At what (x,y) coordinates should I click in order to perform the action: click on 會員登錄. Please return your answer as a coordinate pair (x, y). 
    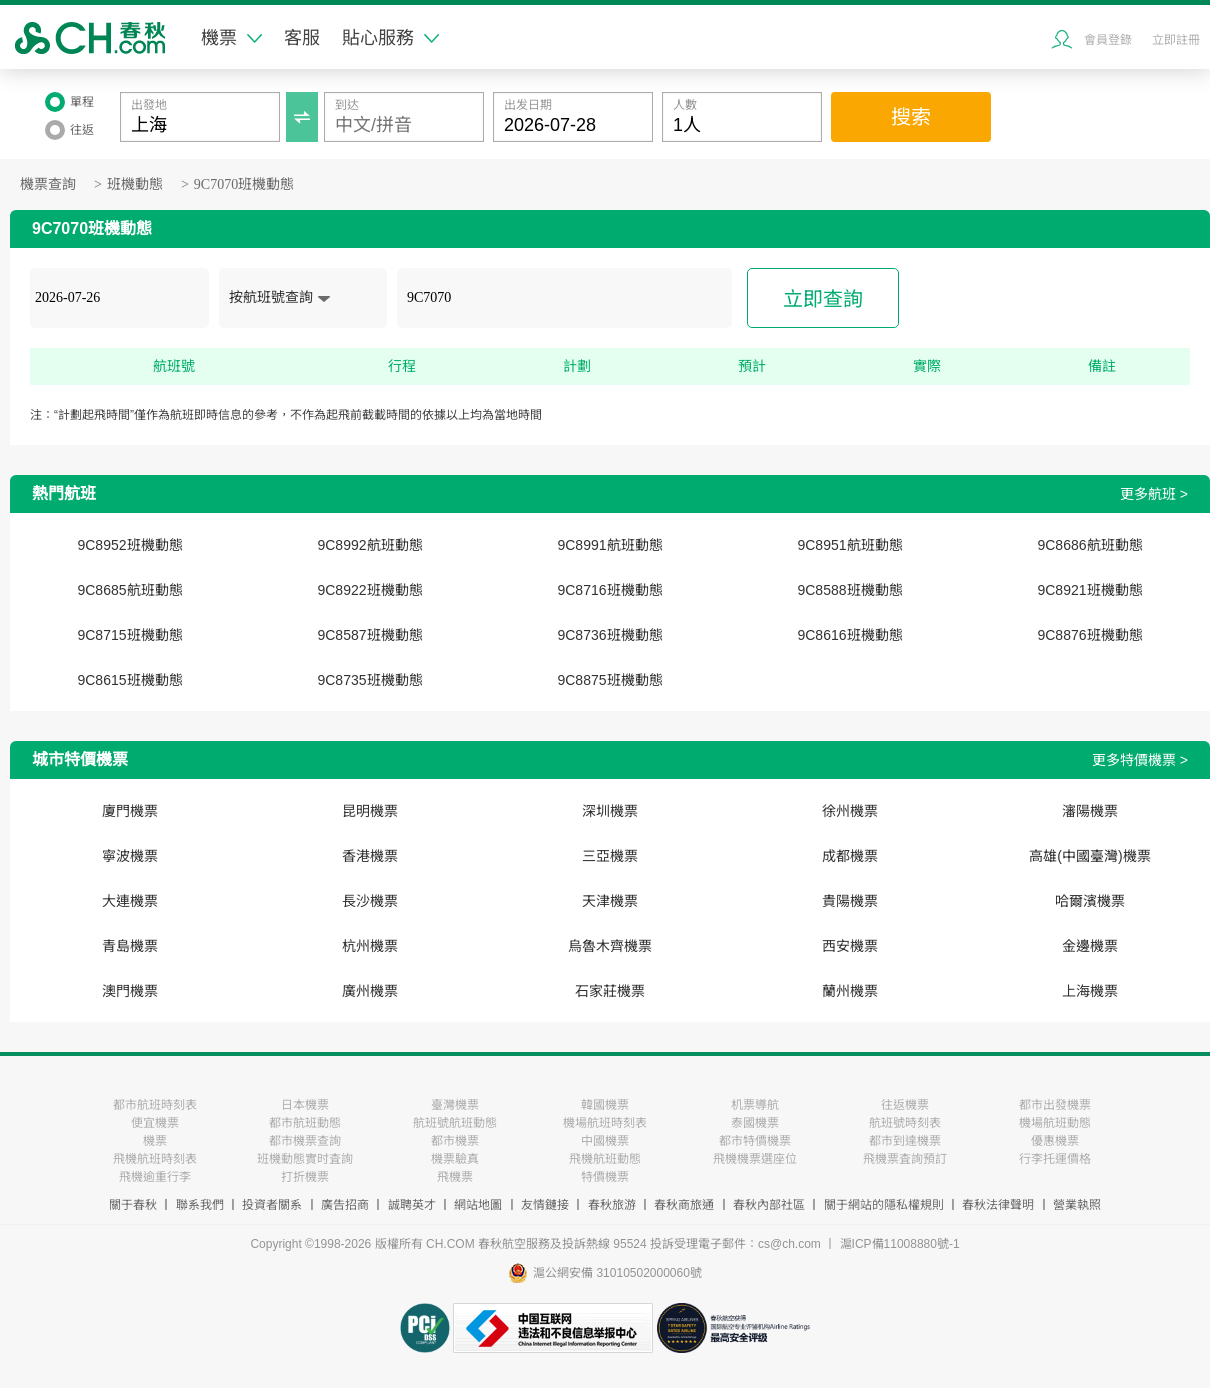
    Looking at the image, I should click on (1108, 40).